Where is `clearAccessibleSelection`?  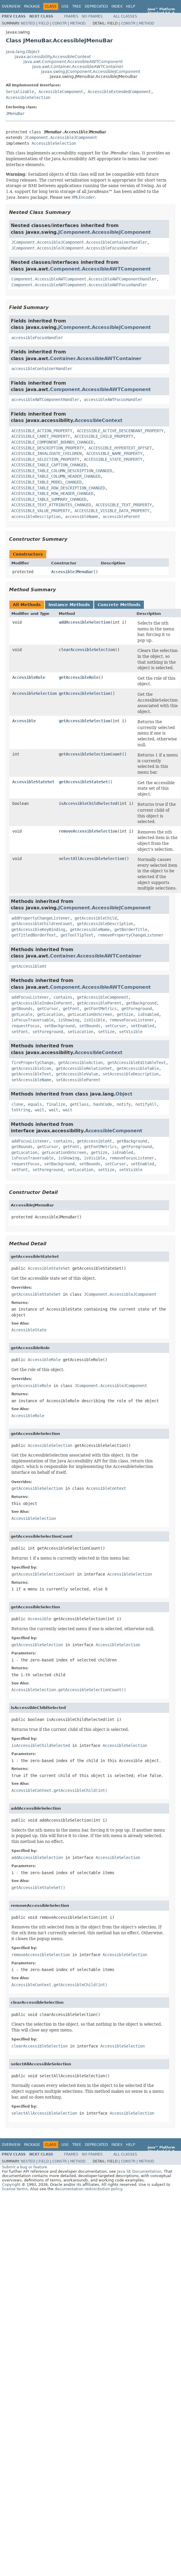 clearAccessibleSelection is located at coordinates (87, 649).